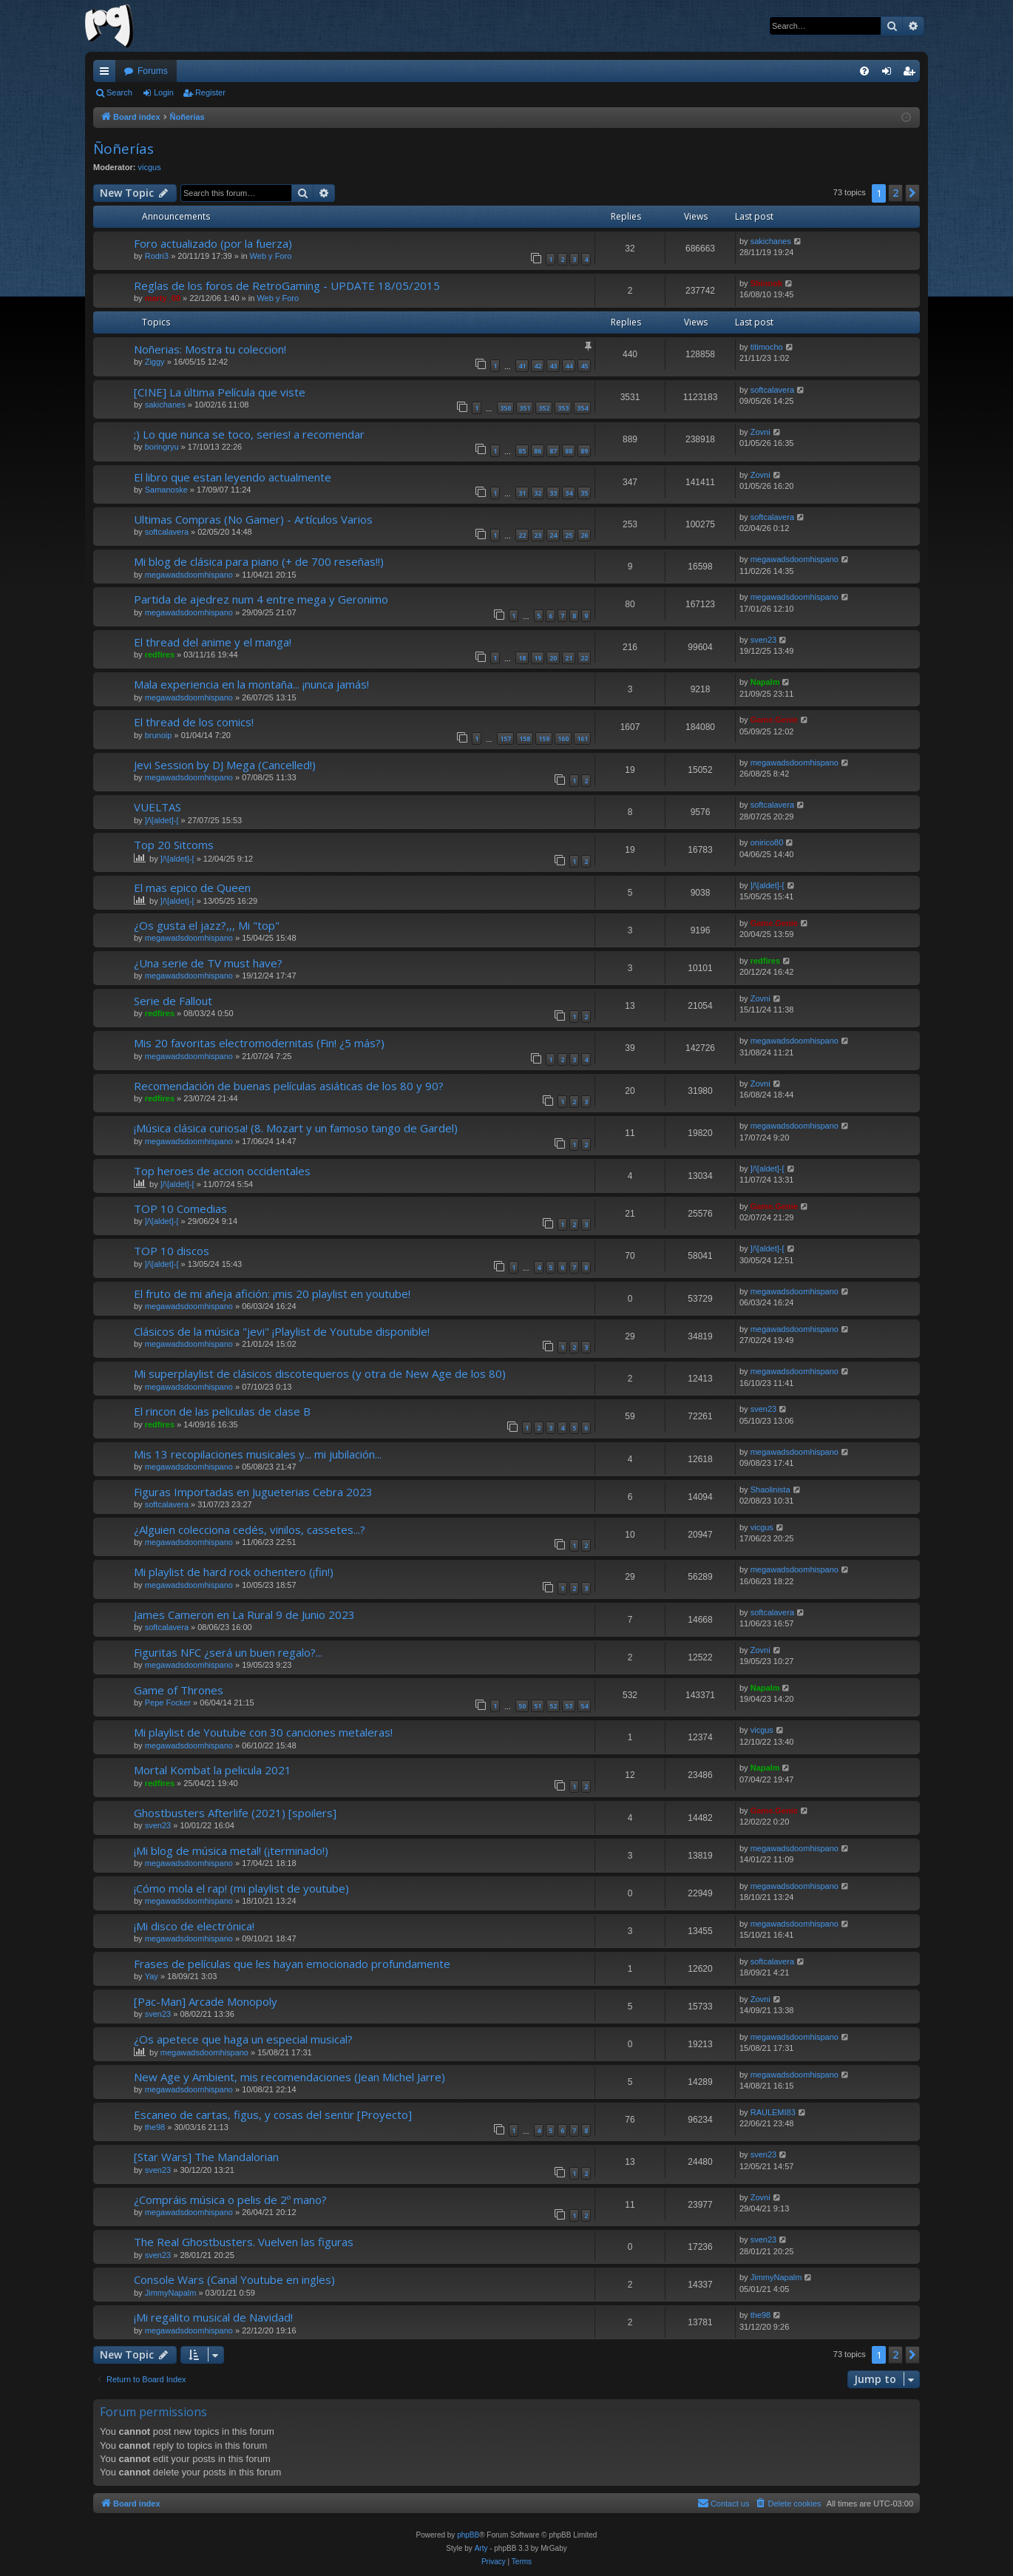 This screenshot has height=2576, width=1013. What do you see at coordinates (772, 389) in the screenshot?
I see `softcalavera` at bounding box center [772, 389].